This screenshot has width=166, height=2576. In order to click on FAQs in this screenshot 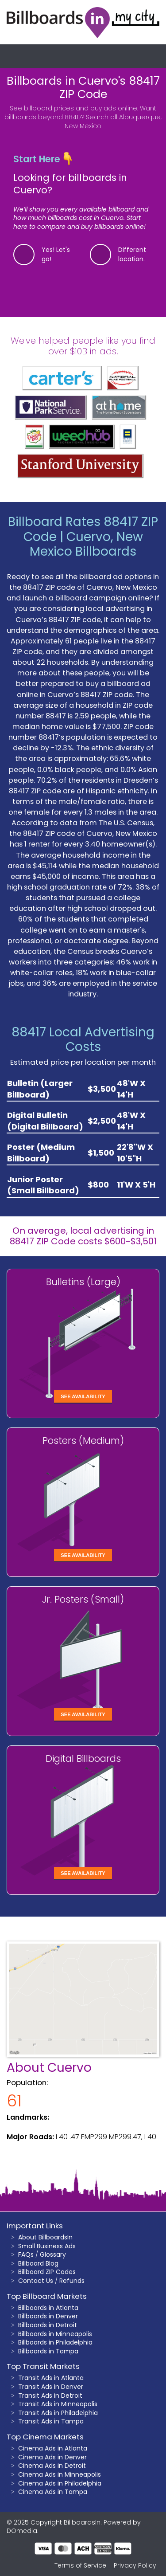, I will do `click(26, 2254)`.